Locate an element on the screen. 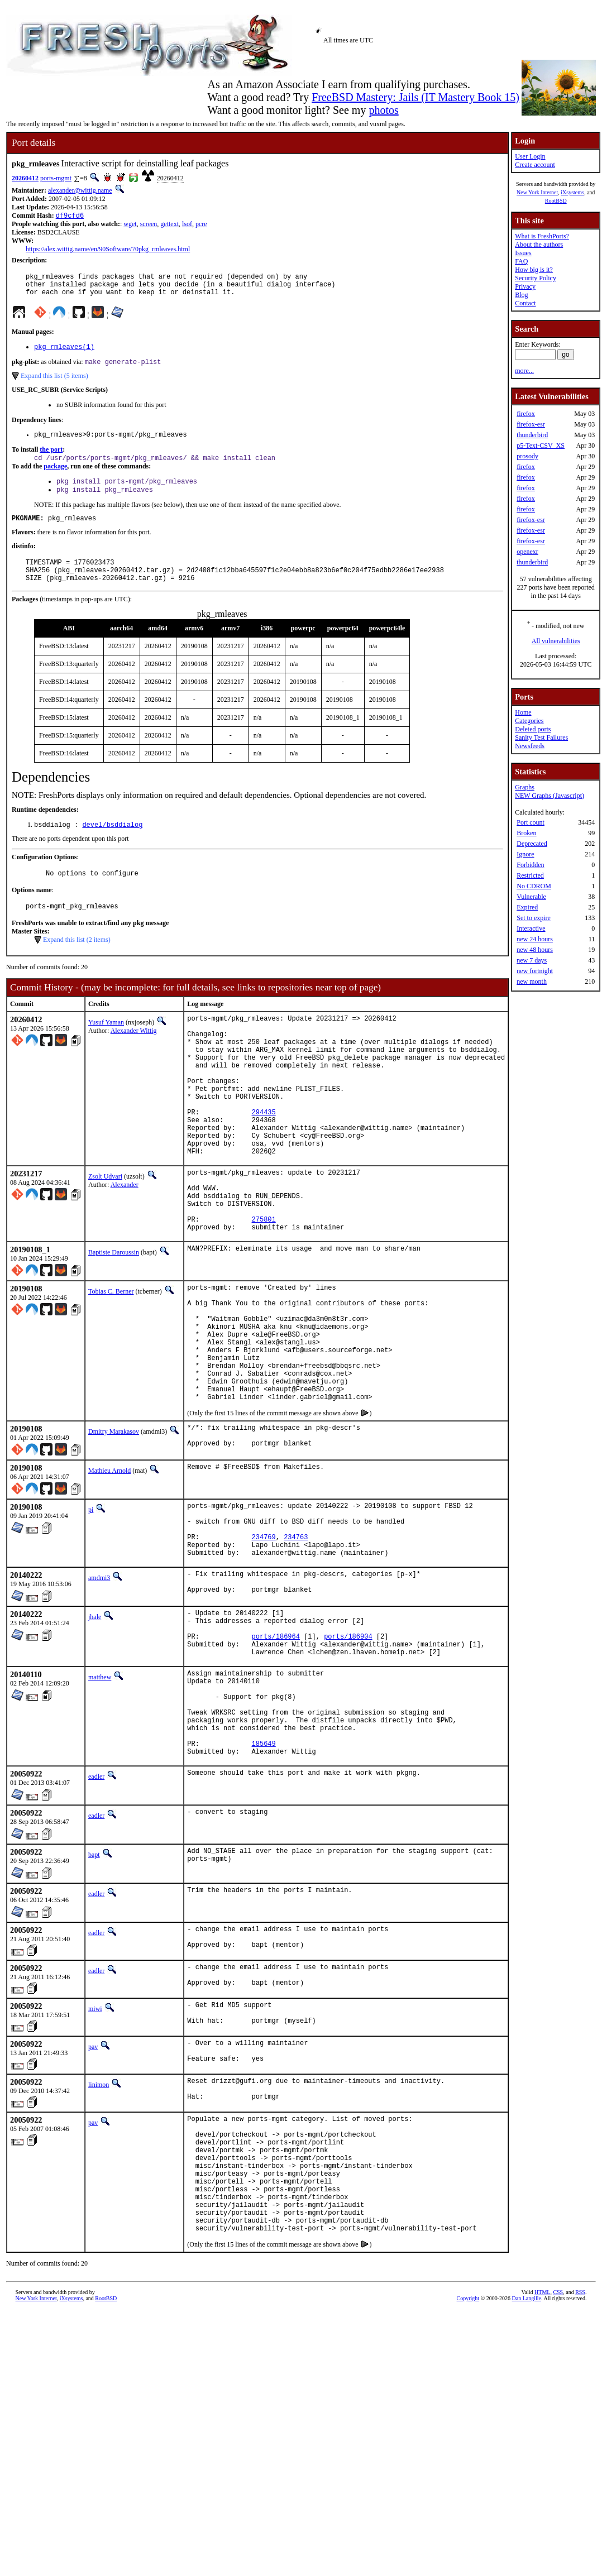 The width and height of the screenshot is (602, 2576). Security Policy is located at coordinates (535, 278).